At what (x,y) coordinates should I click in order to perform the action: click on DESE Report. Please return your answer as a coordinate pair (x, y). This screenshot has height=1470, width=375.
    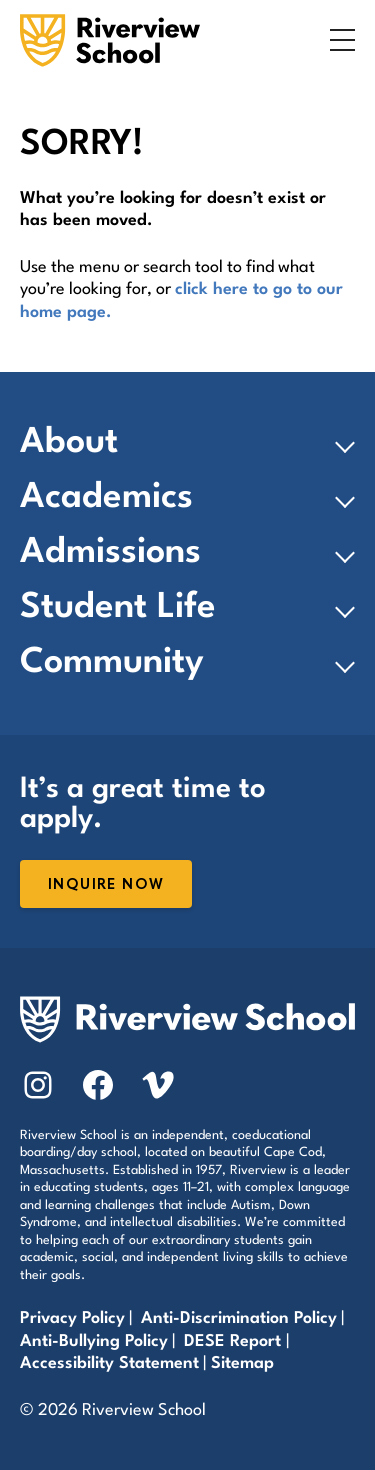
    Looking at the image, I should click on (235, 1341).